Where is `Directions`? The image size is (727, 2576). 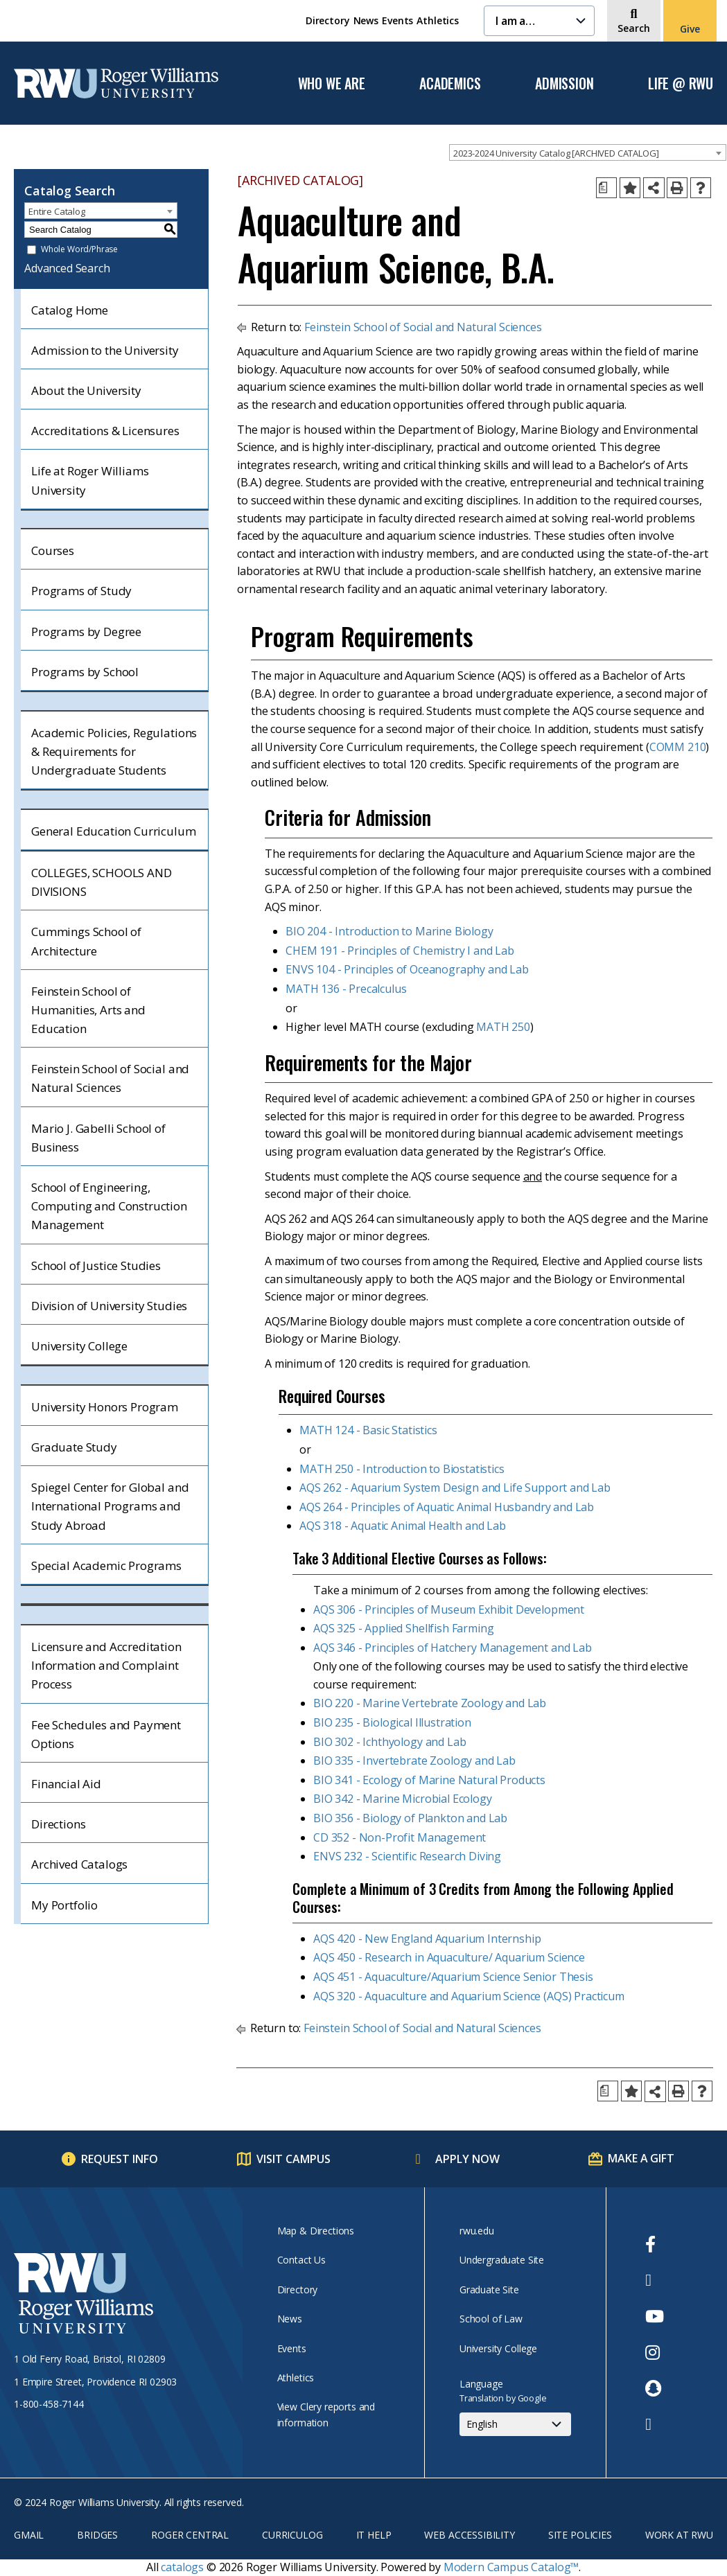
Directions is located at coordinates (58, 1824).